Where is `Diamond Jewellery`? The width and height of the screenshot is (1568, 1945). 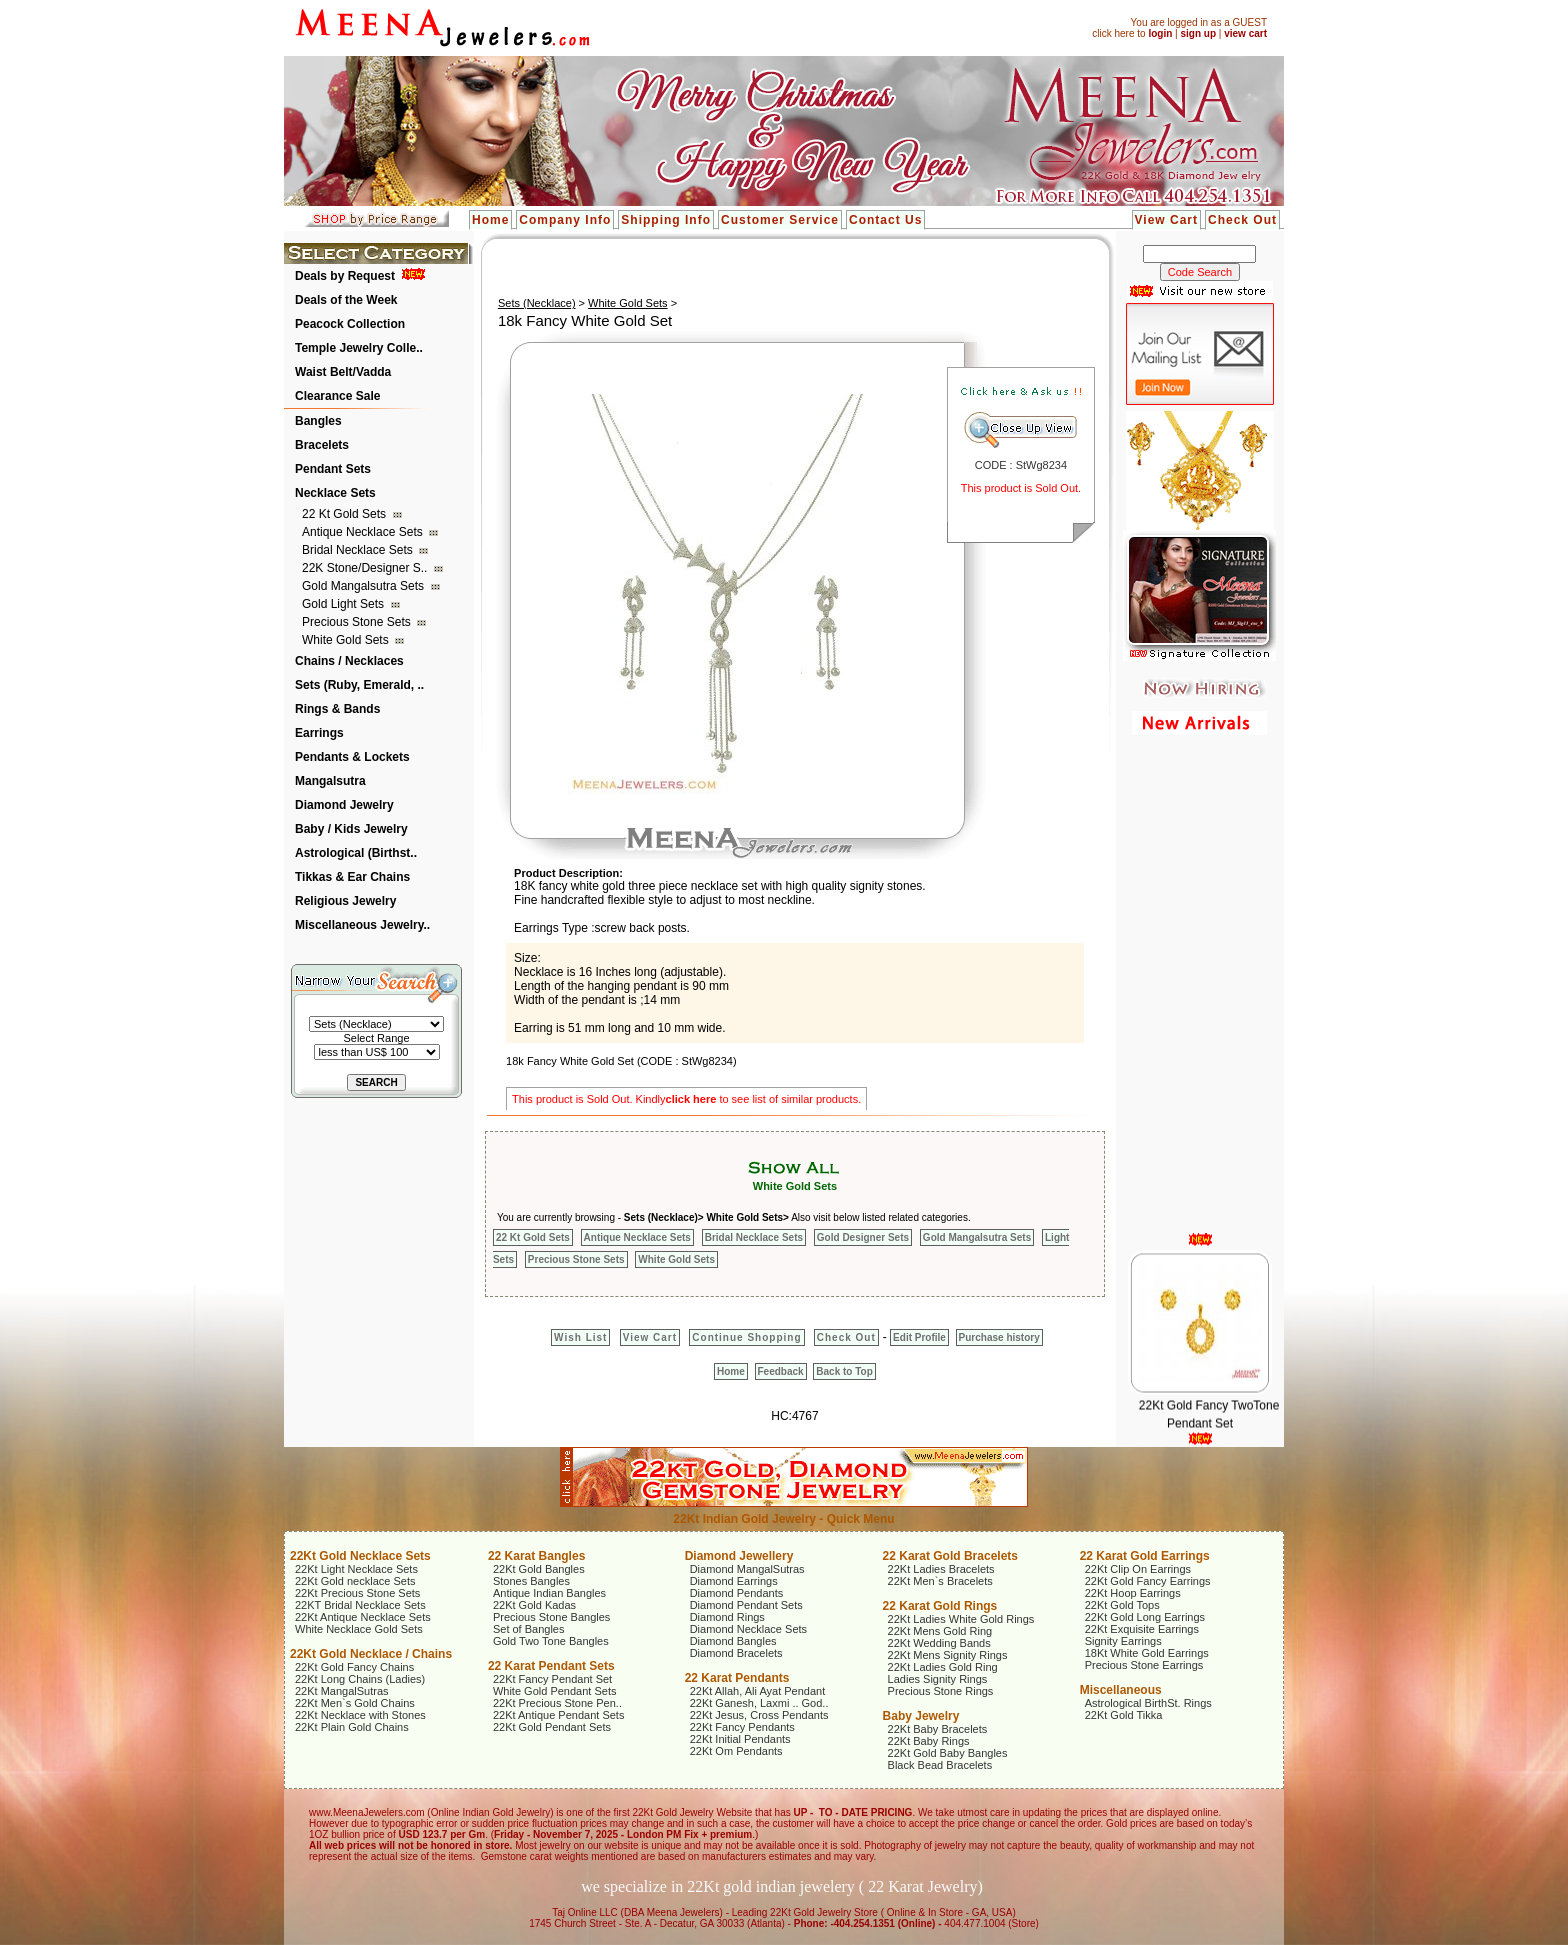
Diamond Jewellery is located at coordinates (739, 1556).